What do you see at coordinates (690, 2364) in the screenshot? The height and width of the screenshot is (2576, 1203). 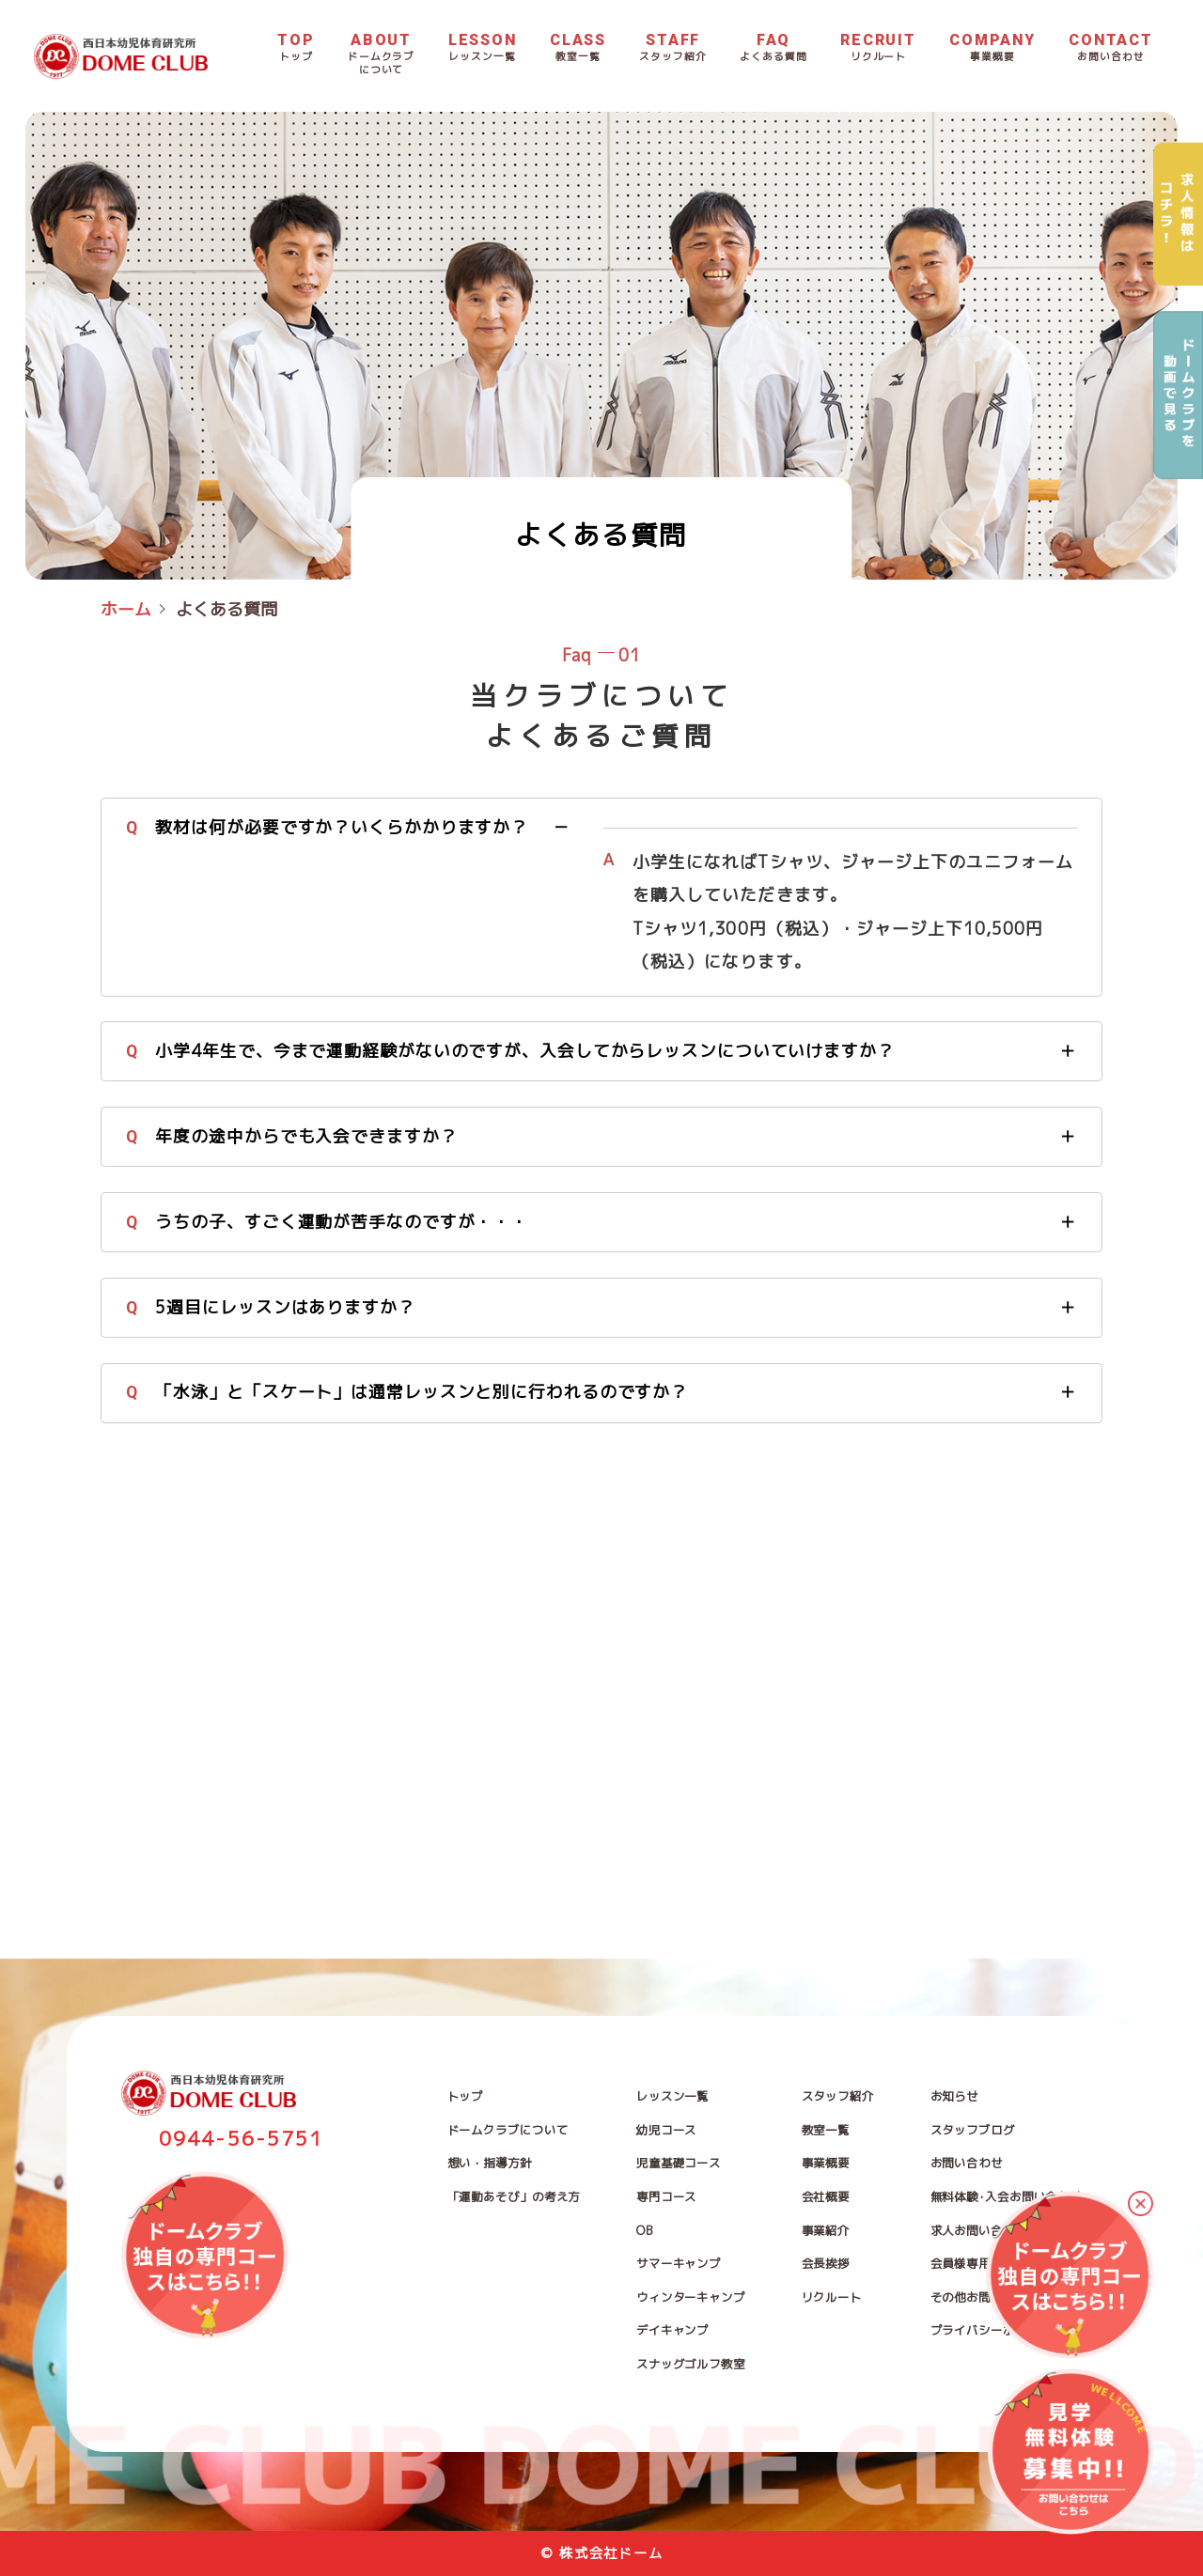 I see `スナッグゴルフ教室` at bounding box center [690, 2364].